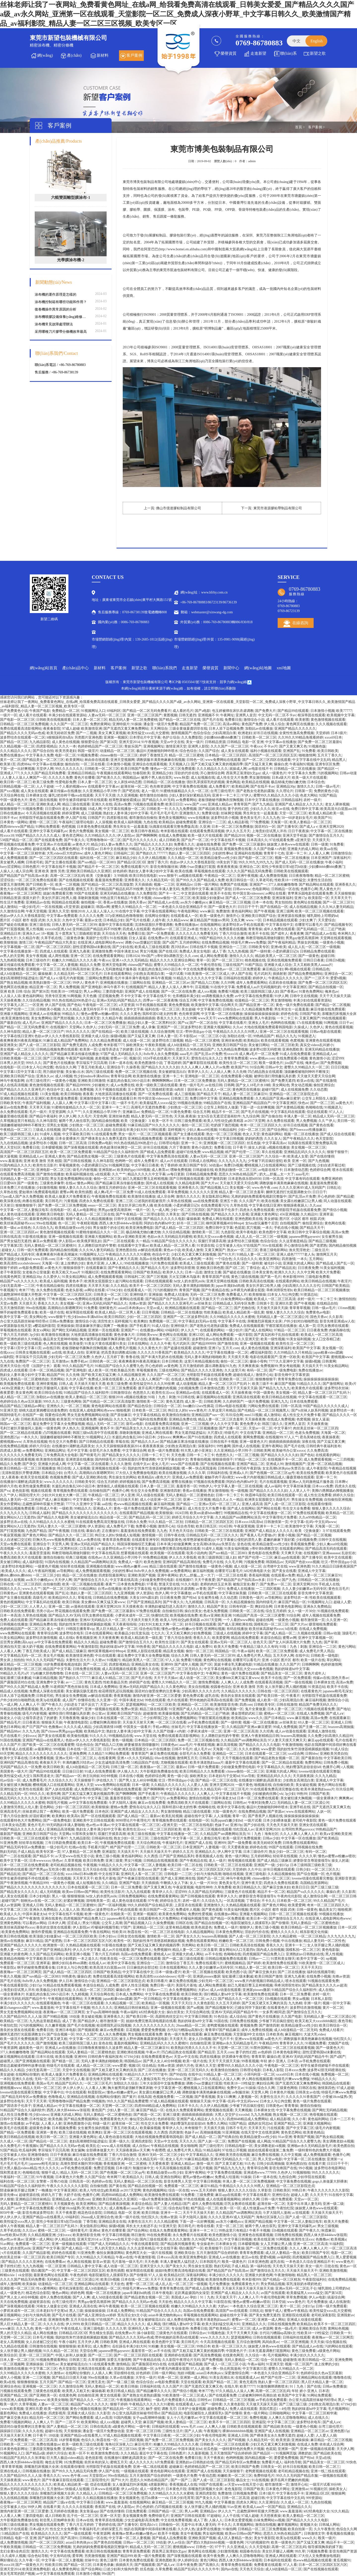 The image size is (357, 2576). What do you see at coordinates (143, 1241) in the screenshot?
I see `久一精品` at bounding box center [143, 1241].